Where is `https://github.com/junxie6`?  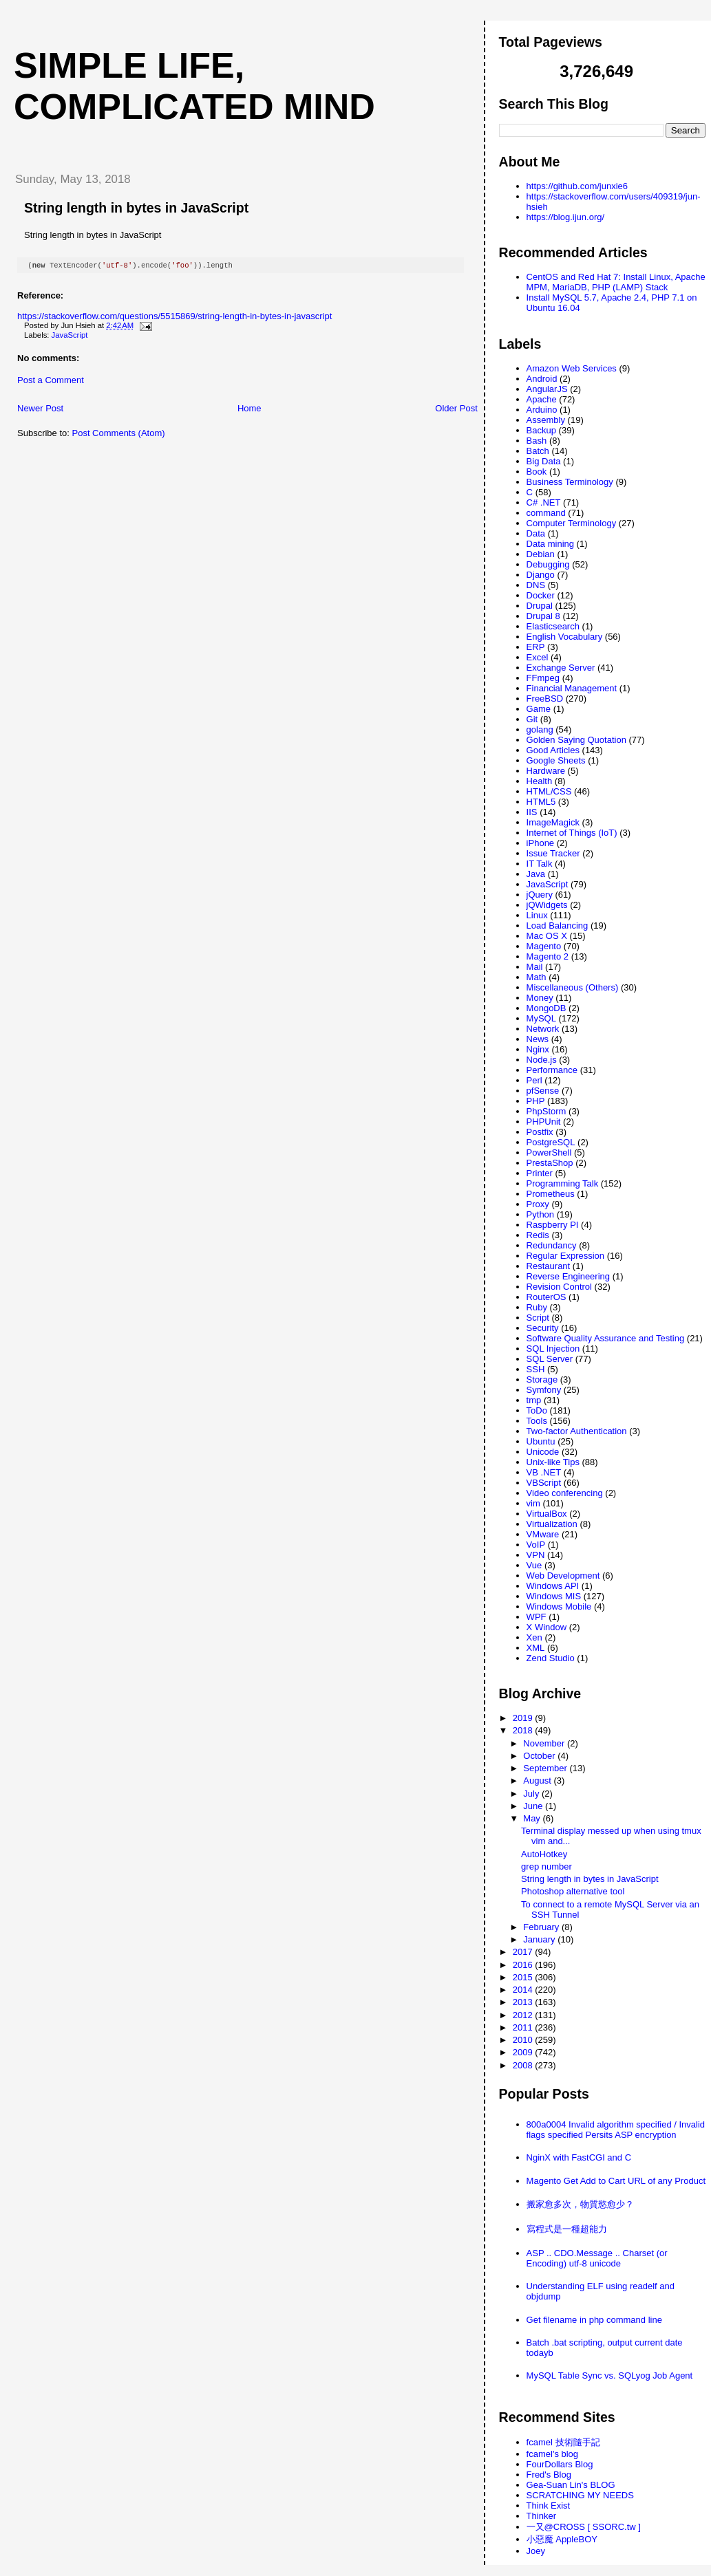 https://github.com/junxie6 is located at coordinates (577, 186).